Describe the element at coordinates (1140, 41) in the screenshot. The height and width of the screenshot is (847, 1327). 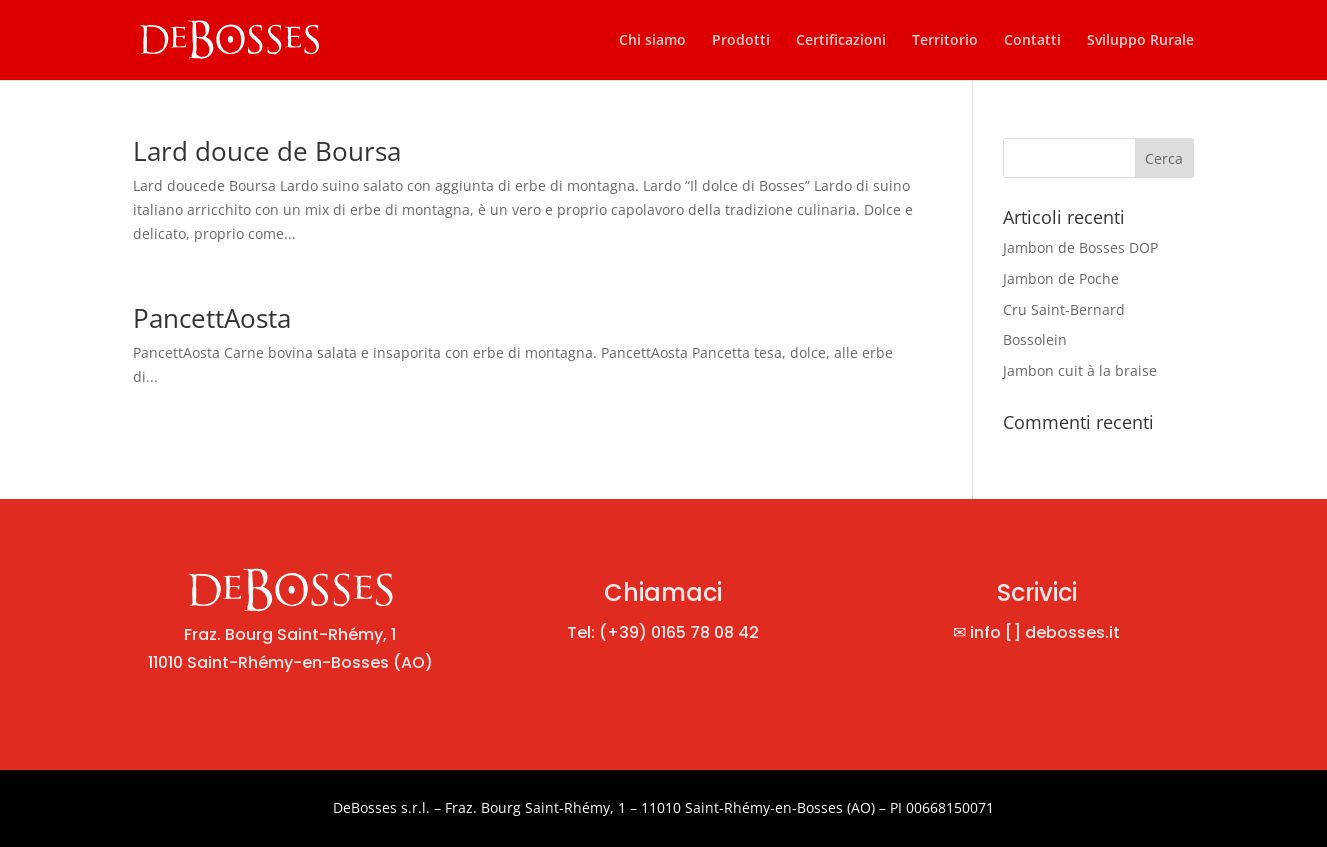
I see `Sviluppo Rurale` at that location.